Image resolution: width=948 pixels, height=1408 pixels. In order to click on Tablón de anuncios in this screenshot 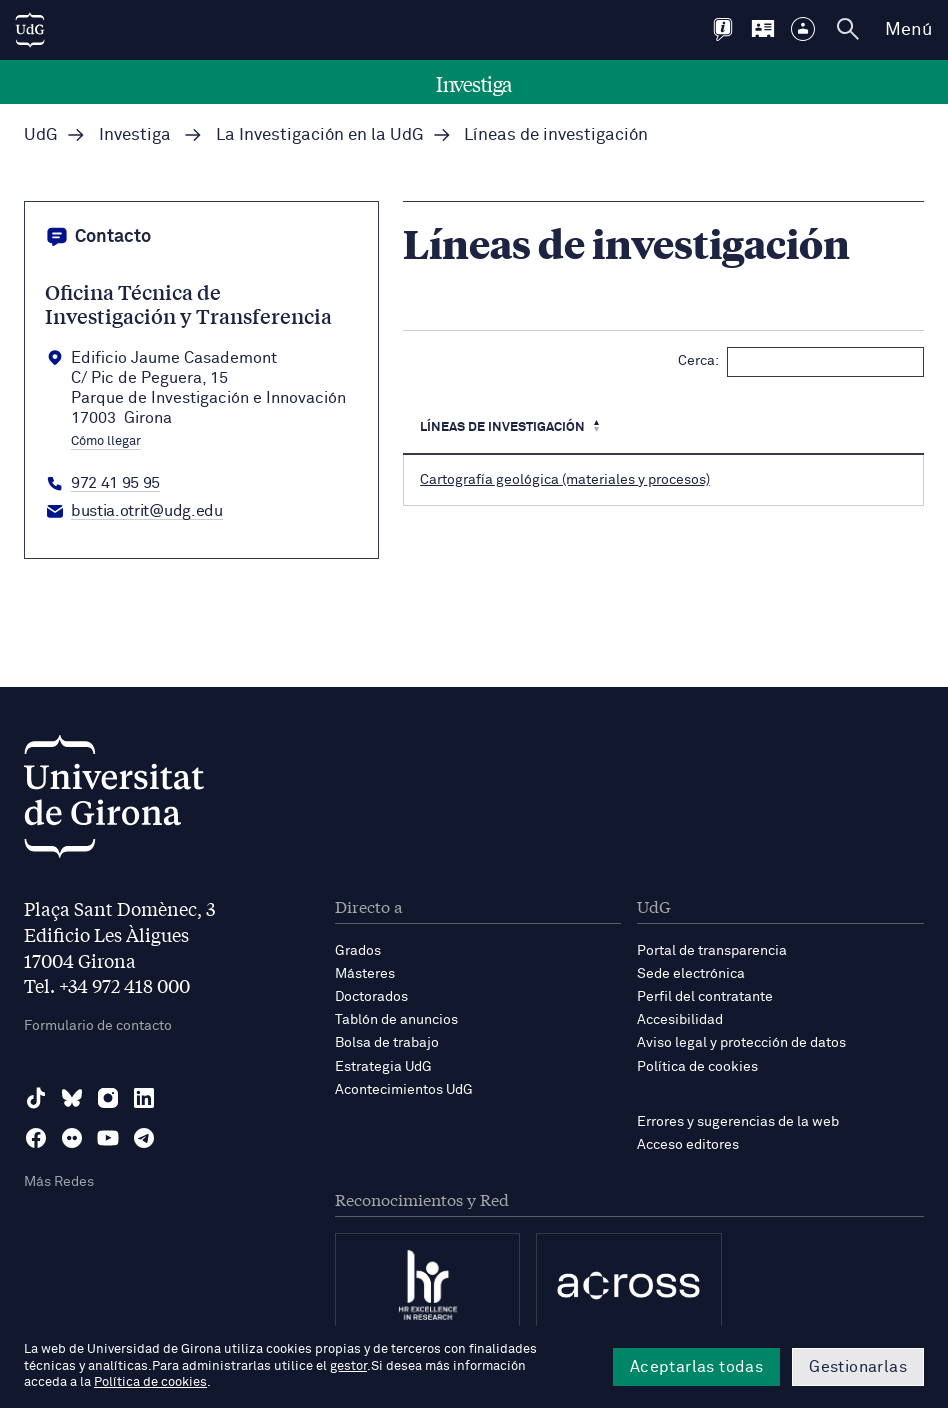, I will do `click(396, 1020)`.